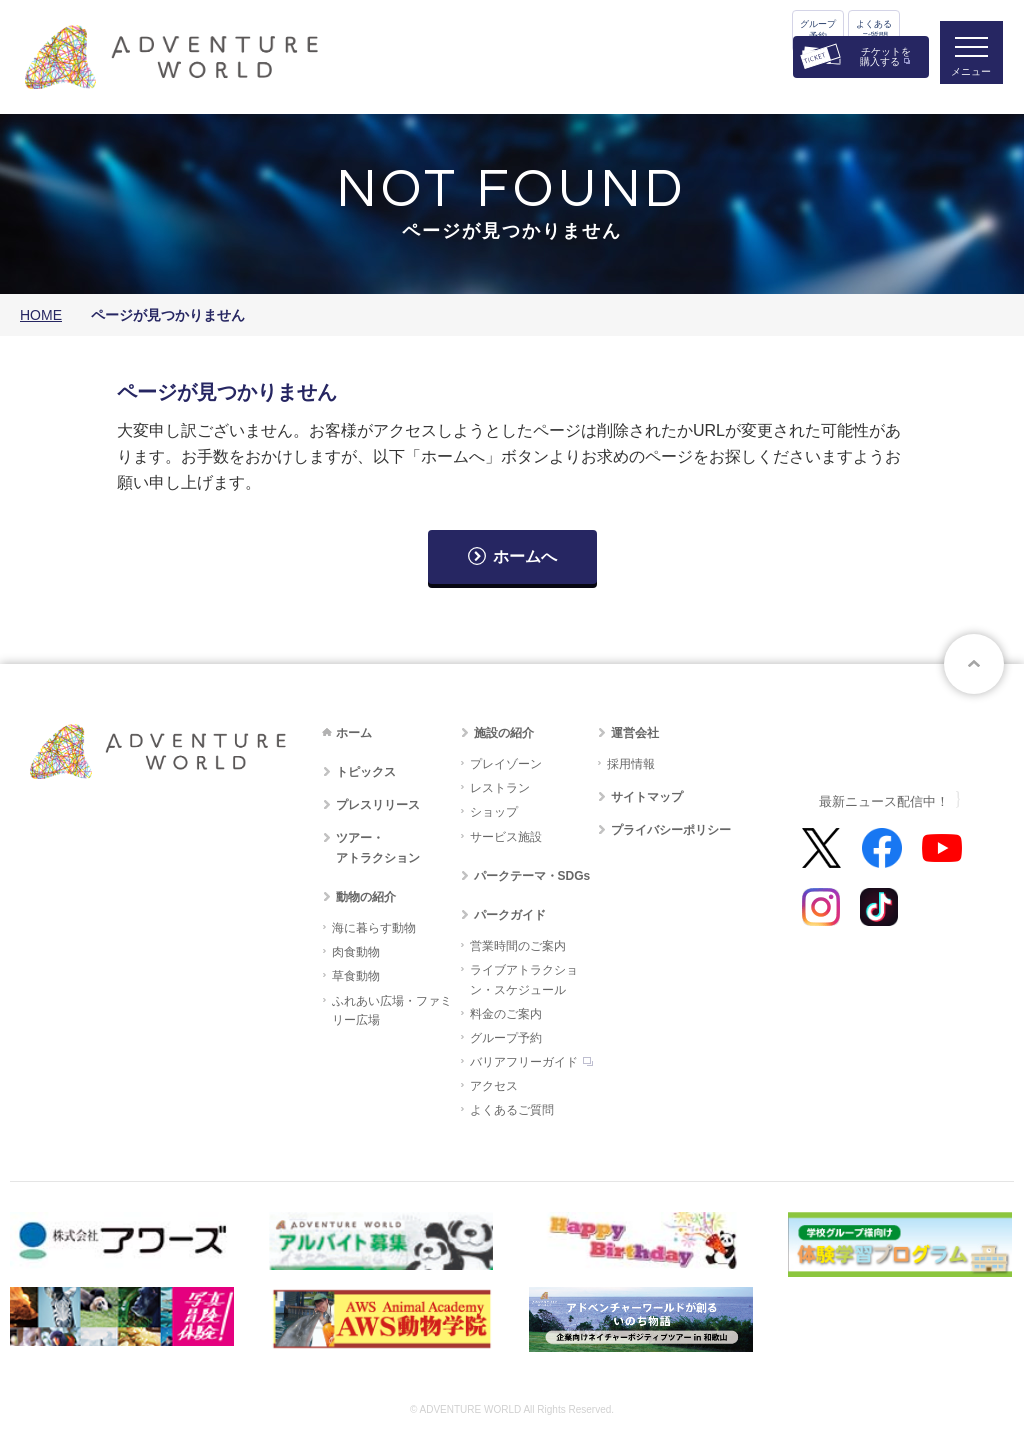 Image resolution: width=1024 pixels, height=1448 pixels. Describe the element at coordinates (671, 830) in the screenshot. I see `プライバシーポリシー` at that location.